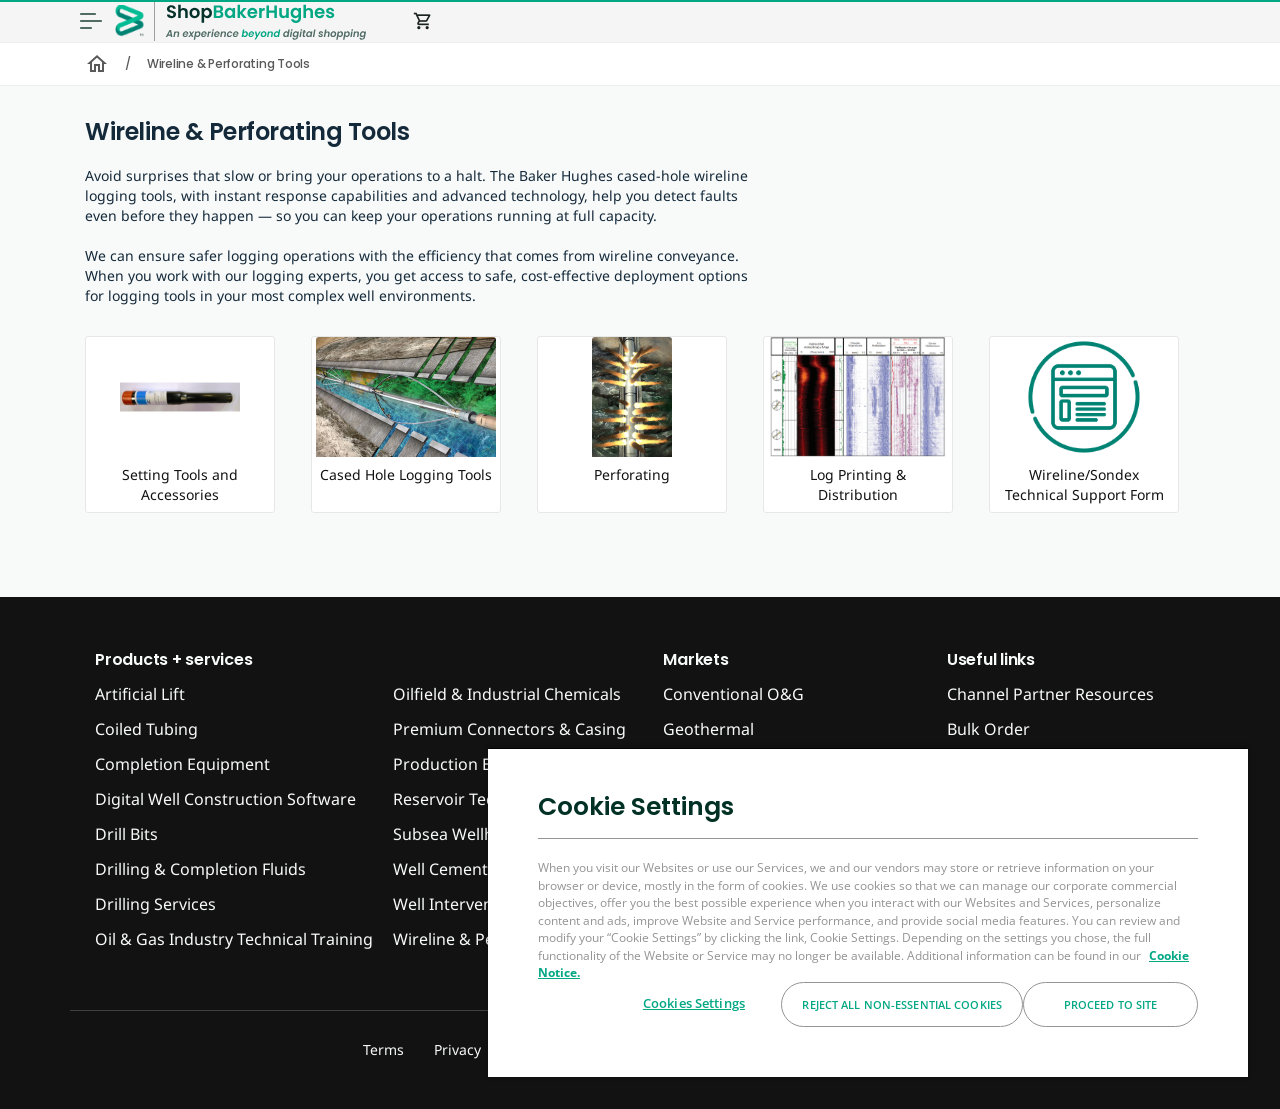  I want to click on Reject All Non-essential Cookies, so click(902, 1004).